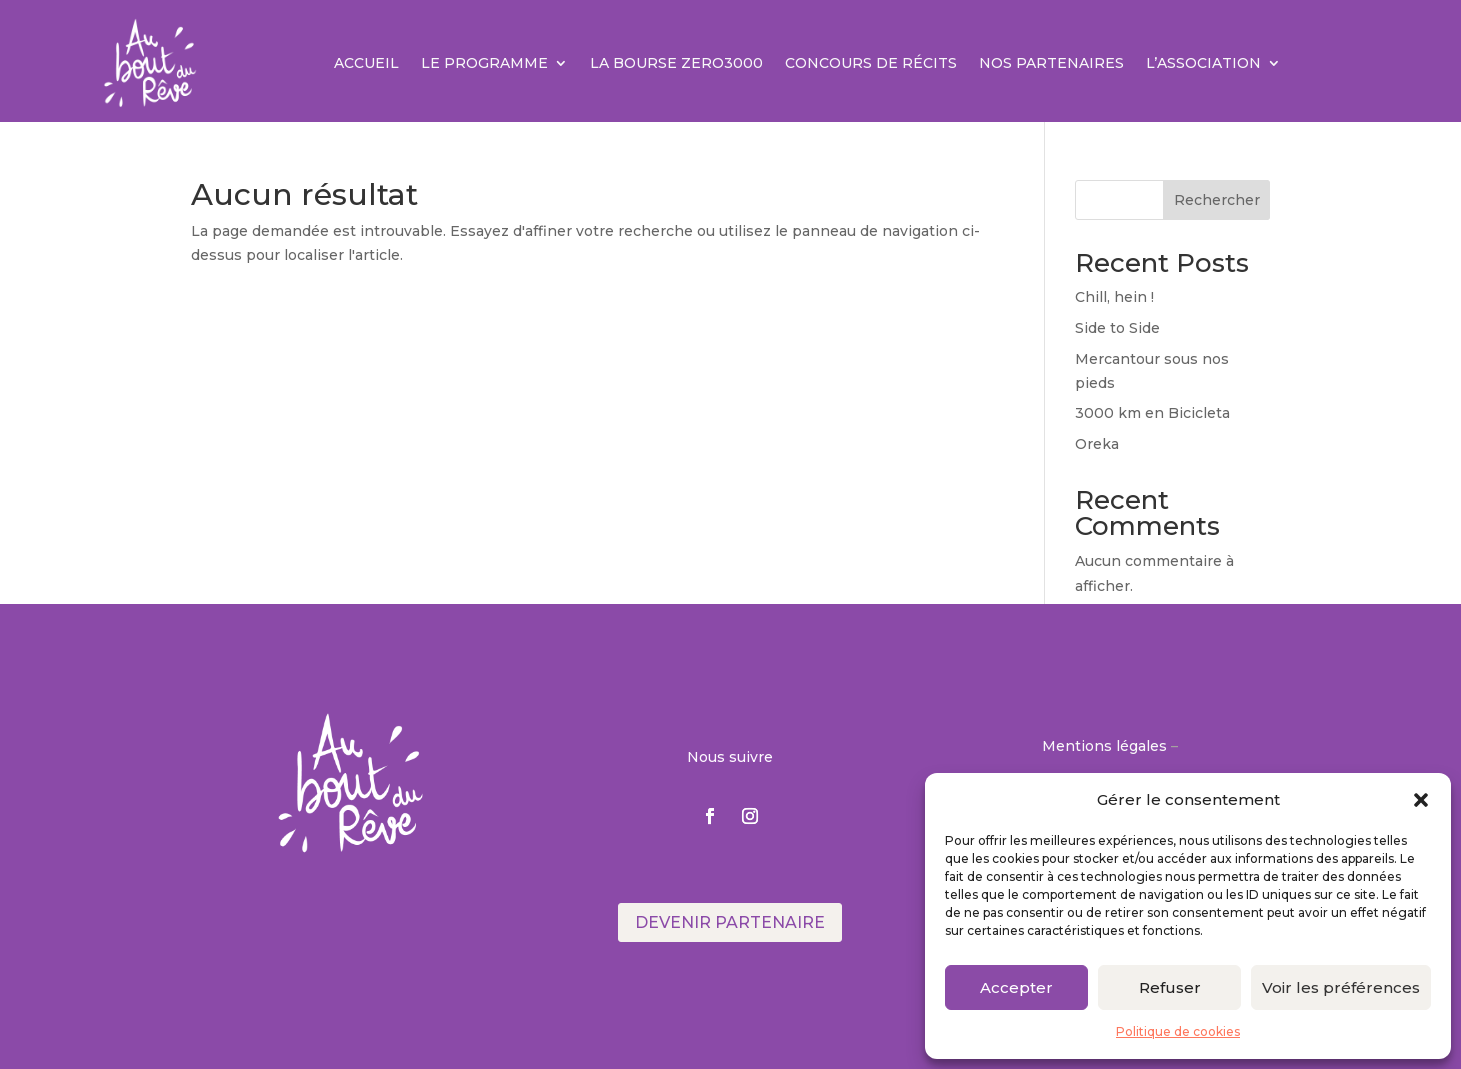  What do you see at coordinates (676, 63) in the screenshot?
I see `La Bourse ZERO3000` at bounding box center [676, 63].